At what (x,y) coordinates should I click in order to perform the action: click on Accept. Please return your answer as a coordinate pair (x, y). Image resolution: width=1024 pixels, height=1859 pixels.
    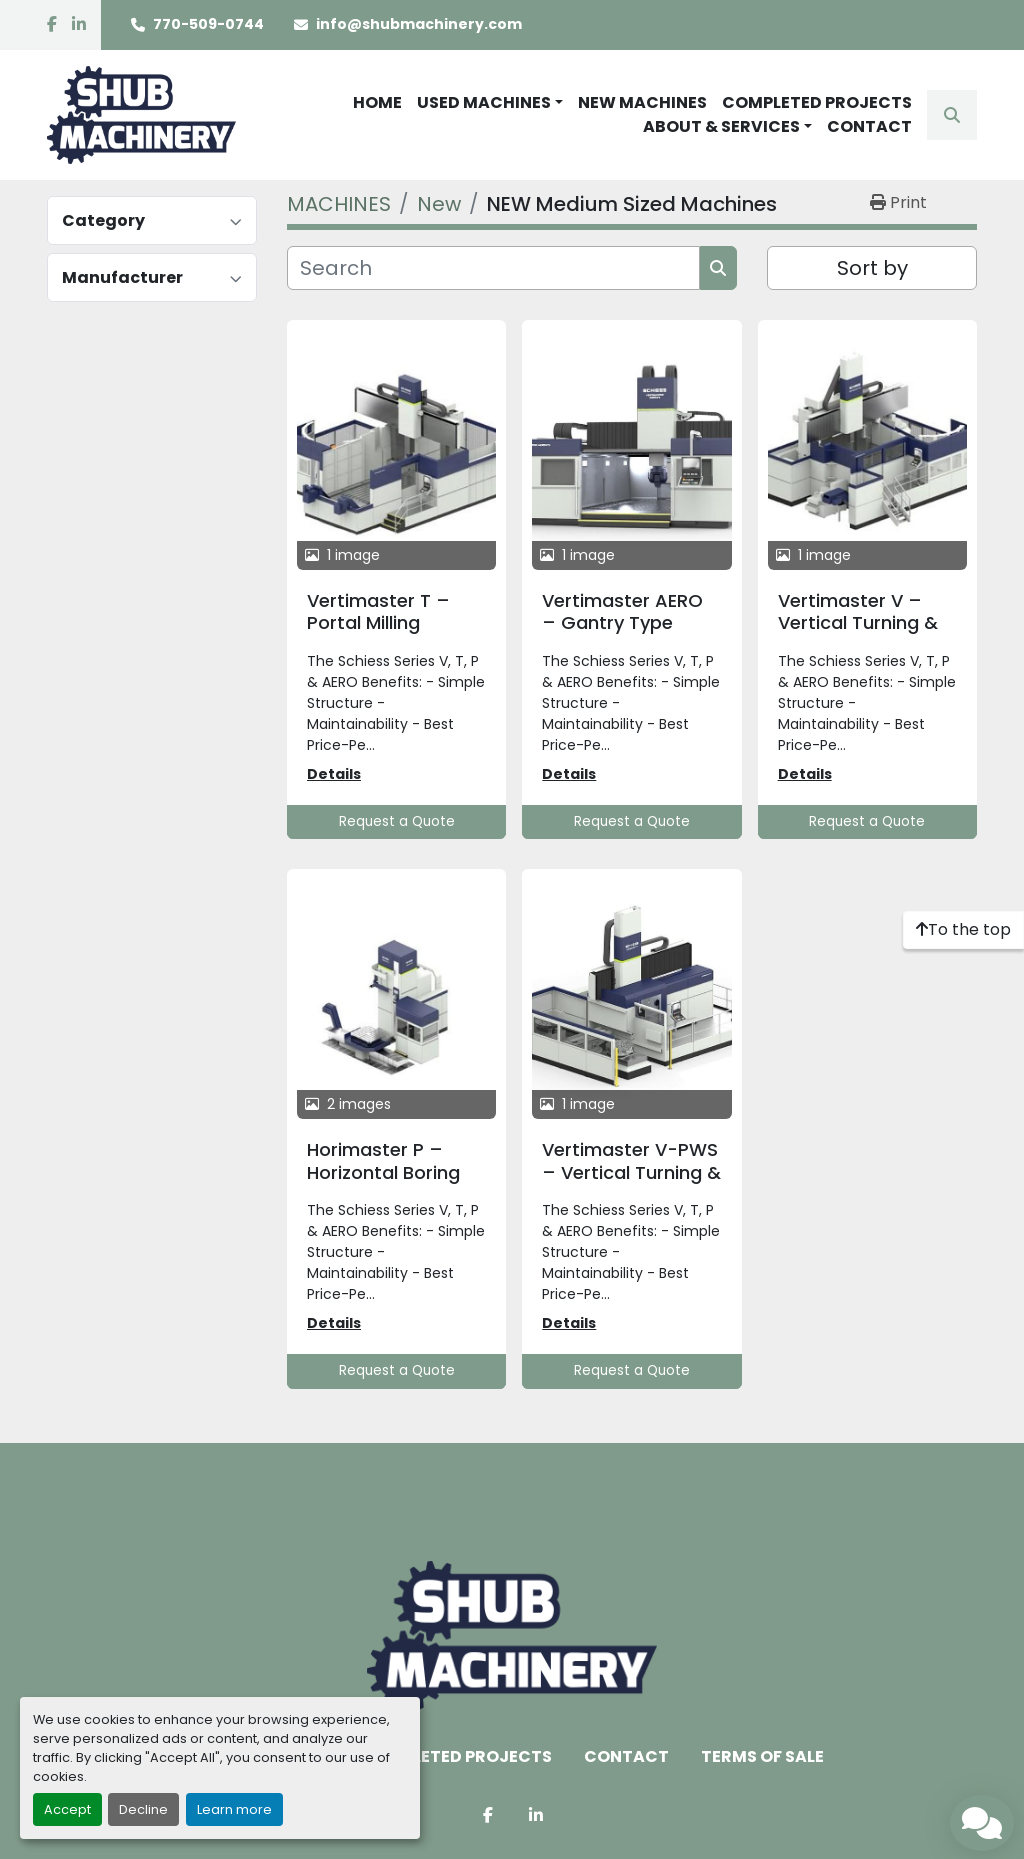
    Looking at the image, I should click on (67, 1809).